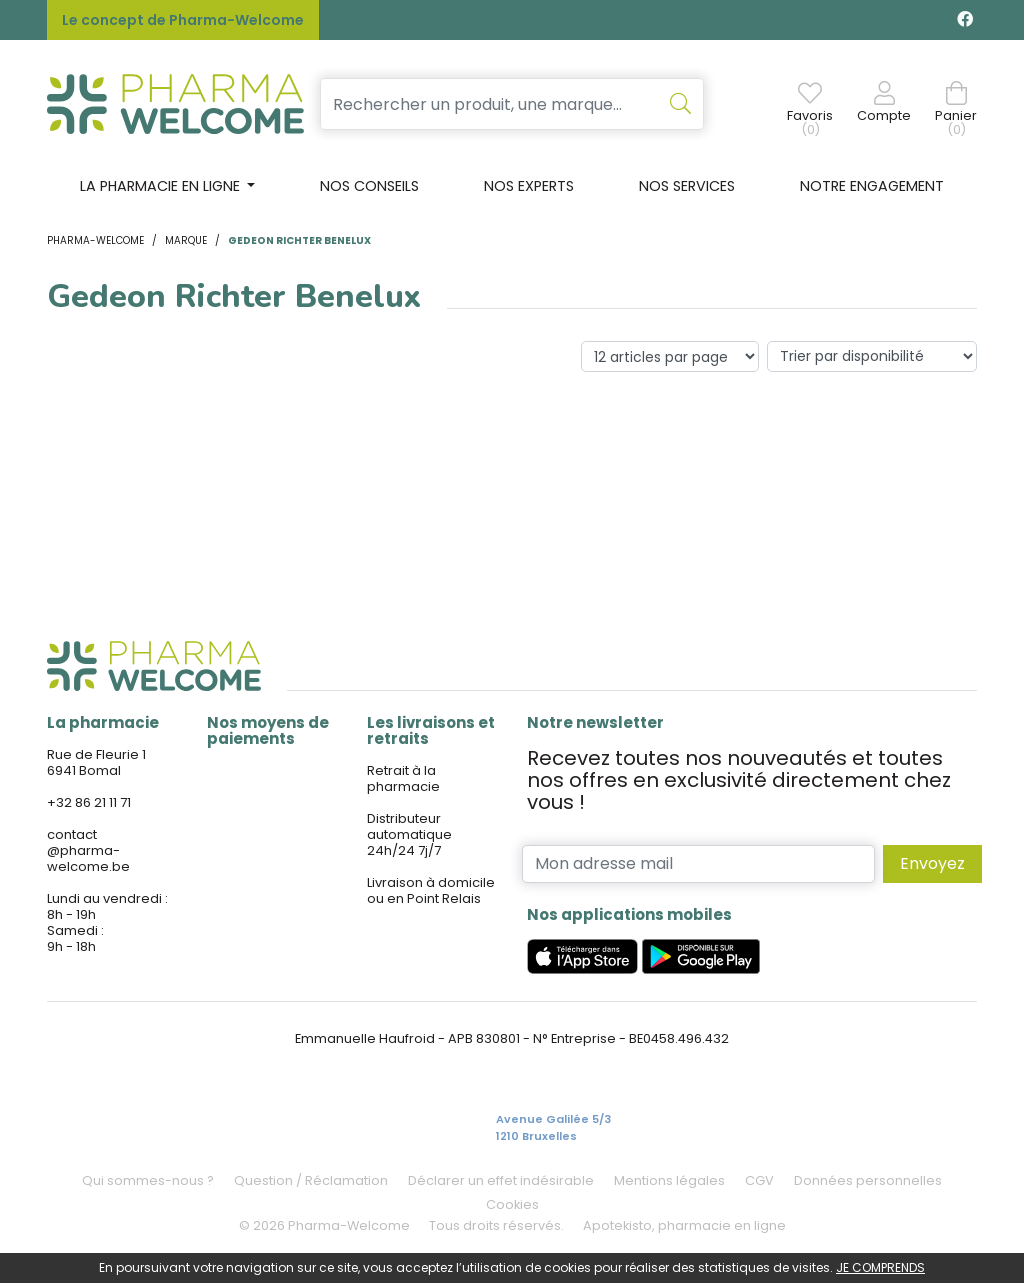 The height and width of the screenshot is (1283, 1024). Describe the element at coordinates (759, 1180) in the screenshot. I see `CGV` at that location.